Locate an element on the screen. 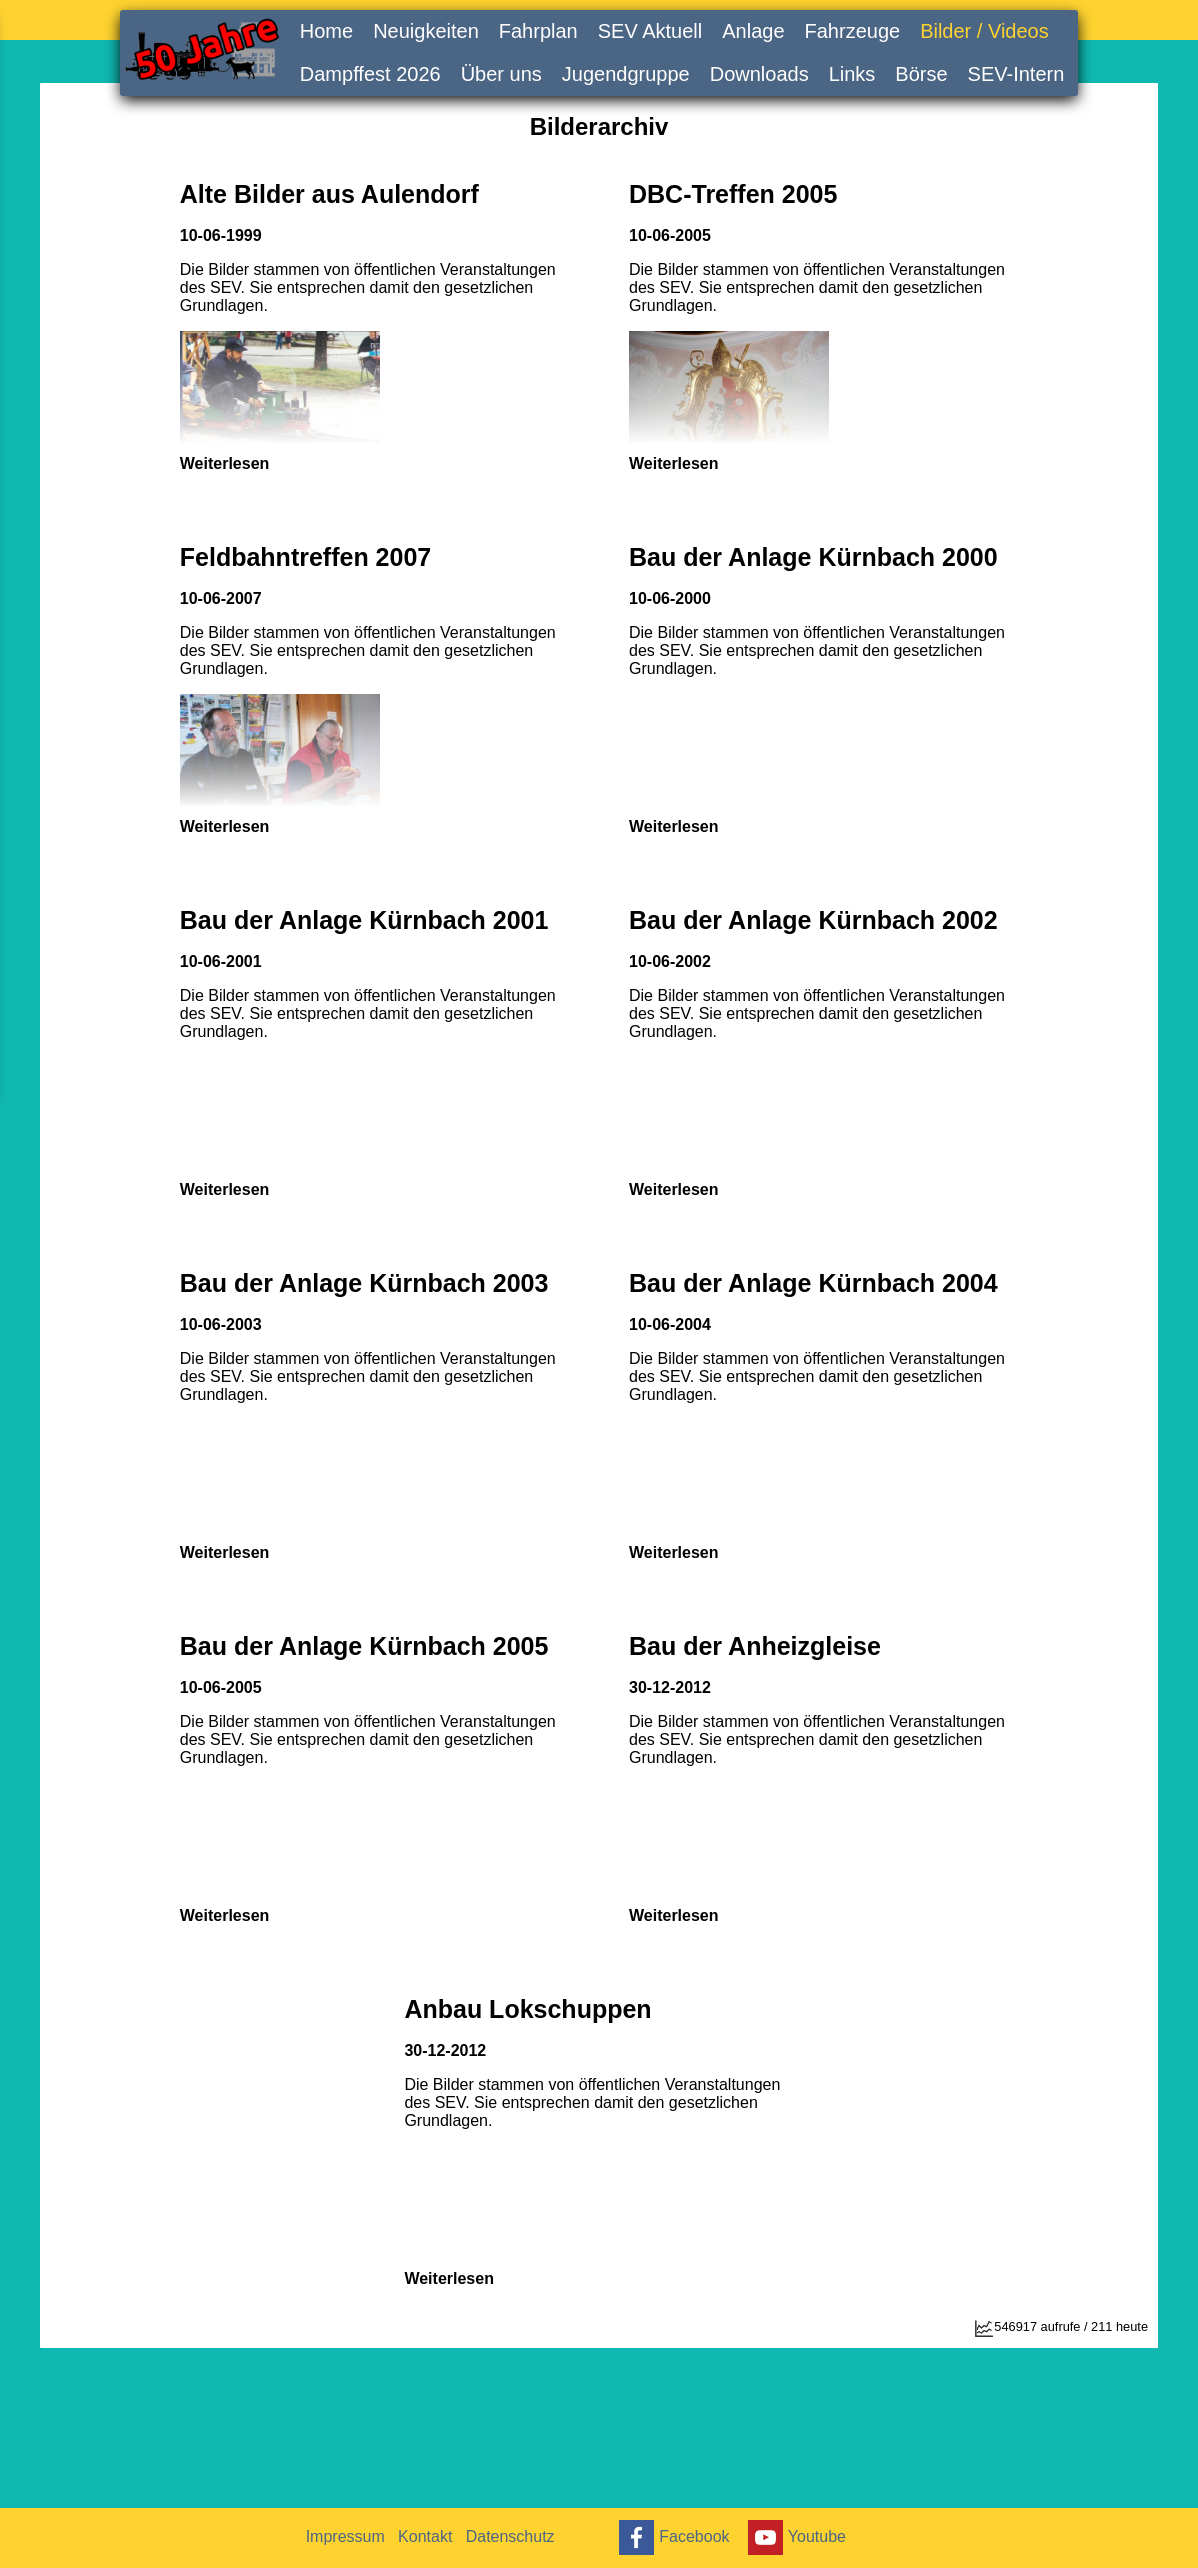 The height and width of the screenshot is (2568, 1198). Downloads is located at coordinates (759, 74).